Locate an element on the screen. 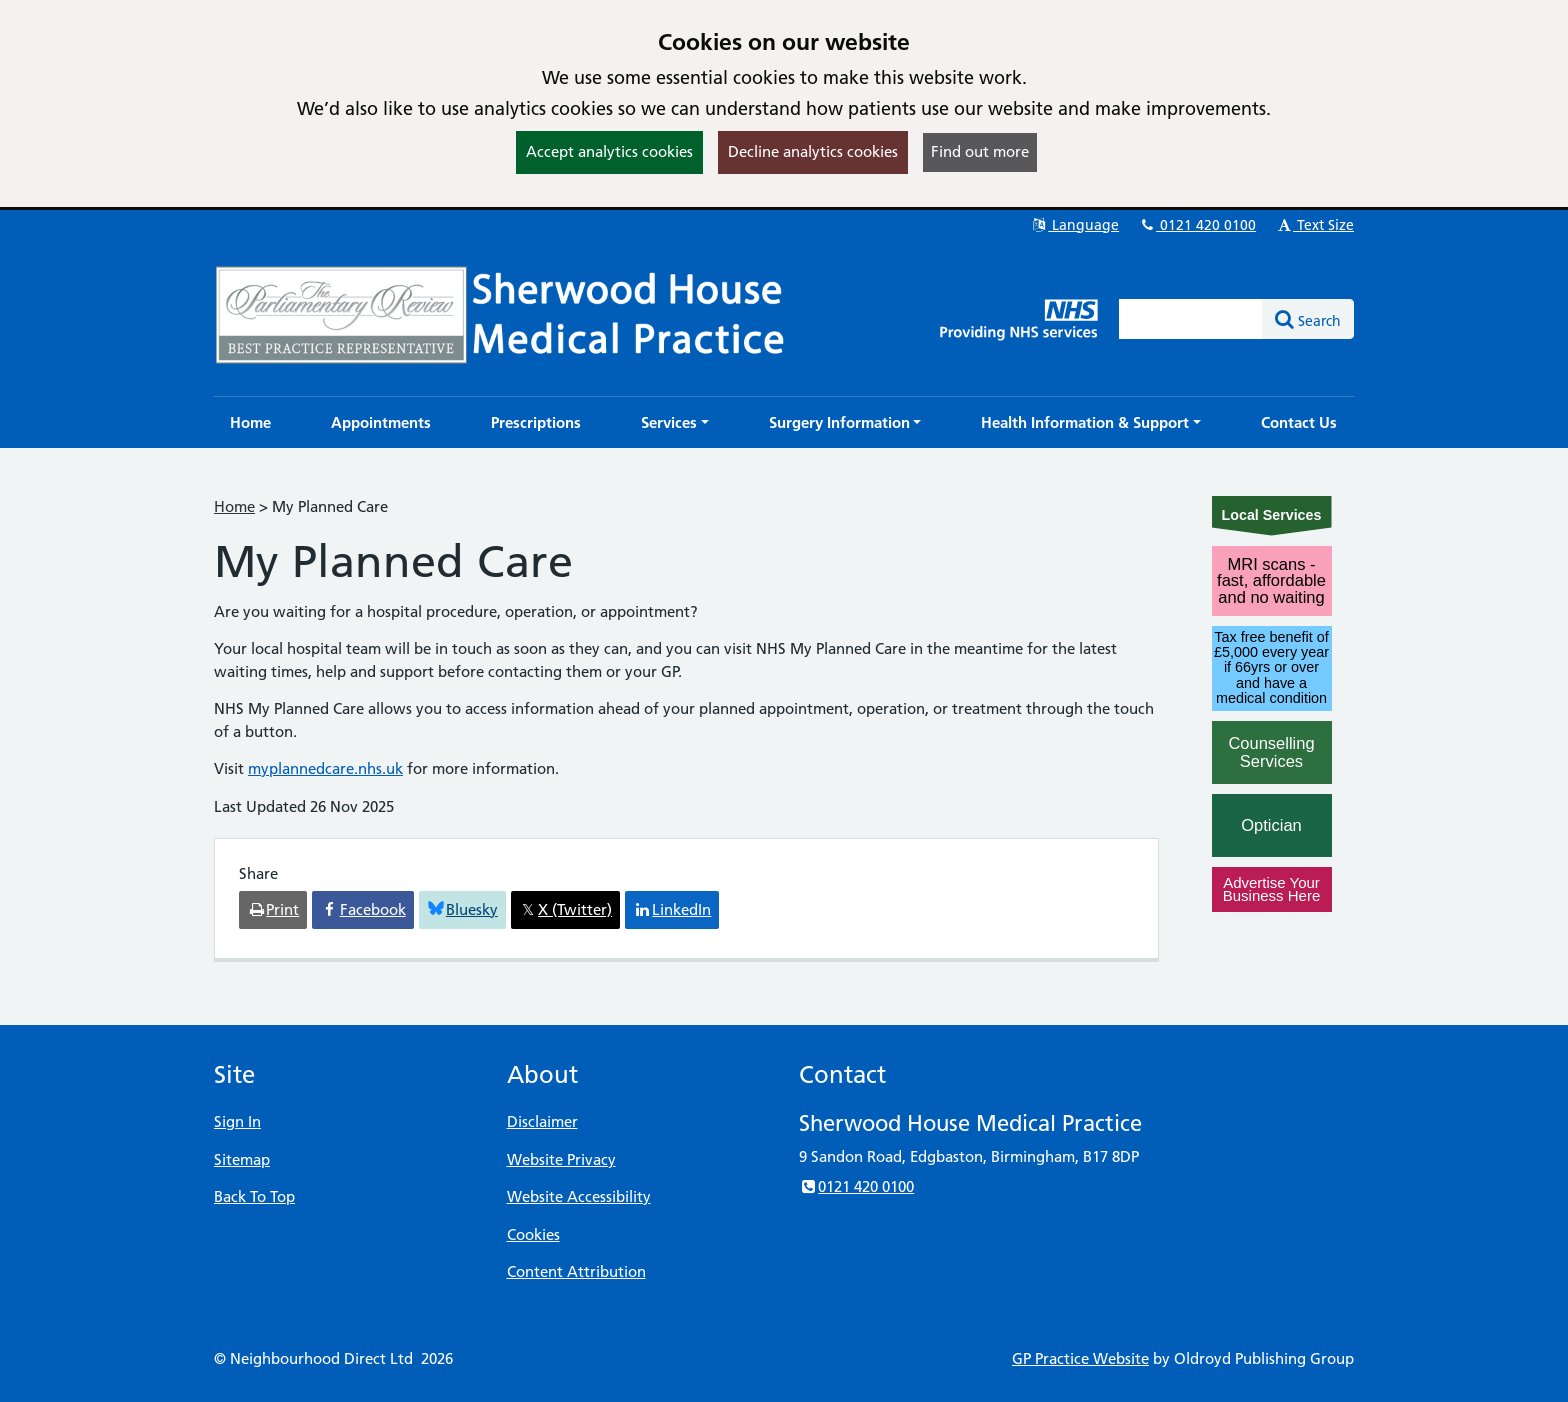  Find out more is located at coordinates (980, 151).